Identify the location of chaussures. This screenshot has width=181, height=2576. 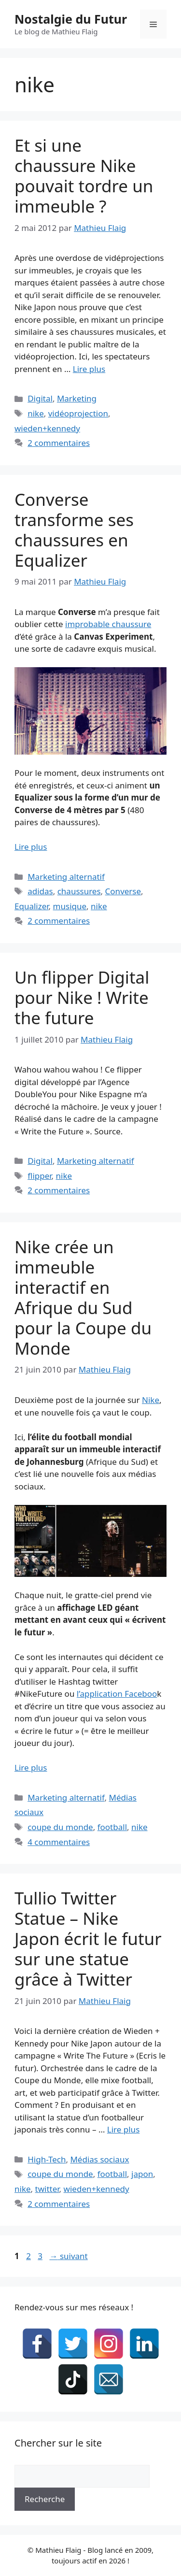
(79, 891).